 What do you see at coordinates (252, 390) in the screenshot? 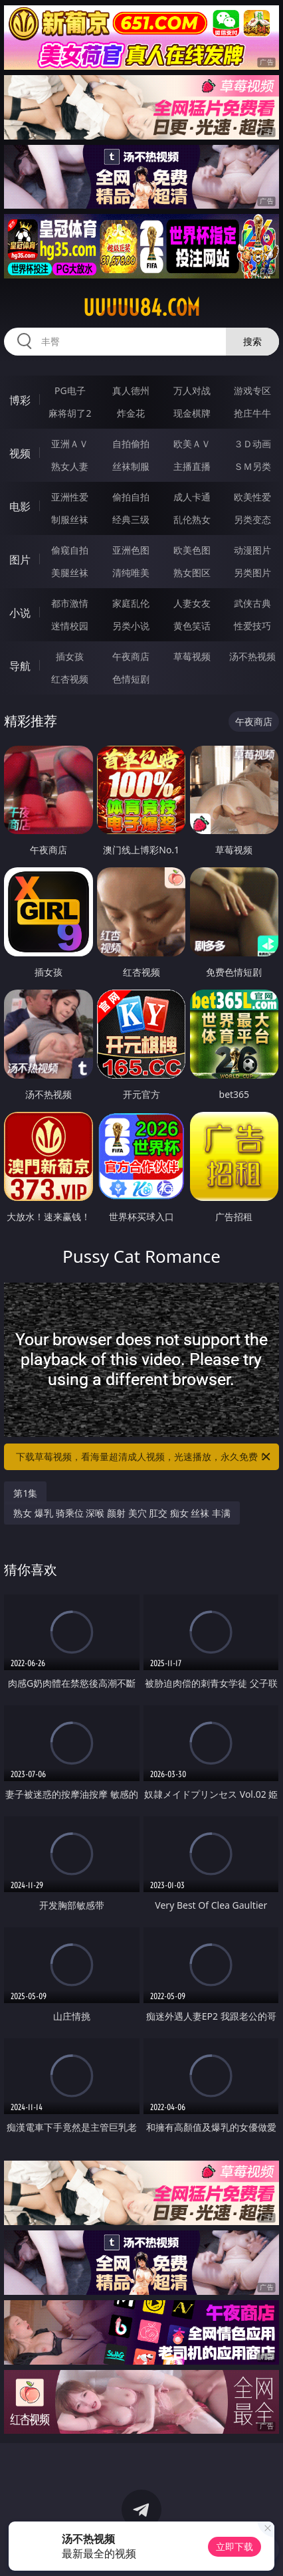
I see `游戏专区` at bounding box center [252, 390].